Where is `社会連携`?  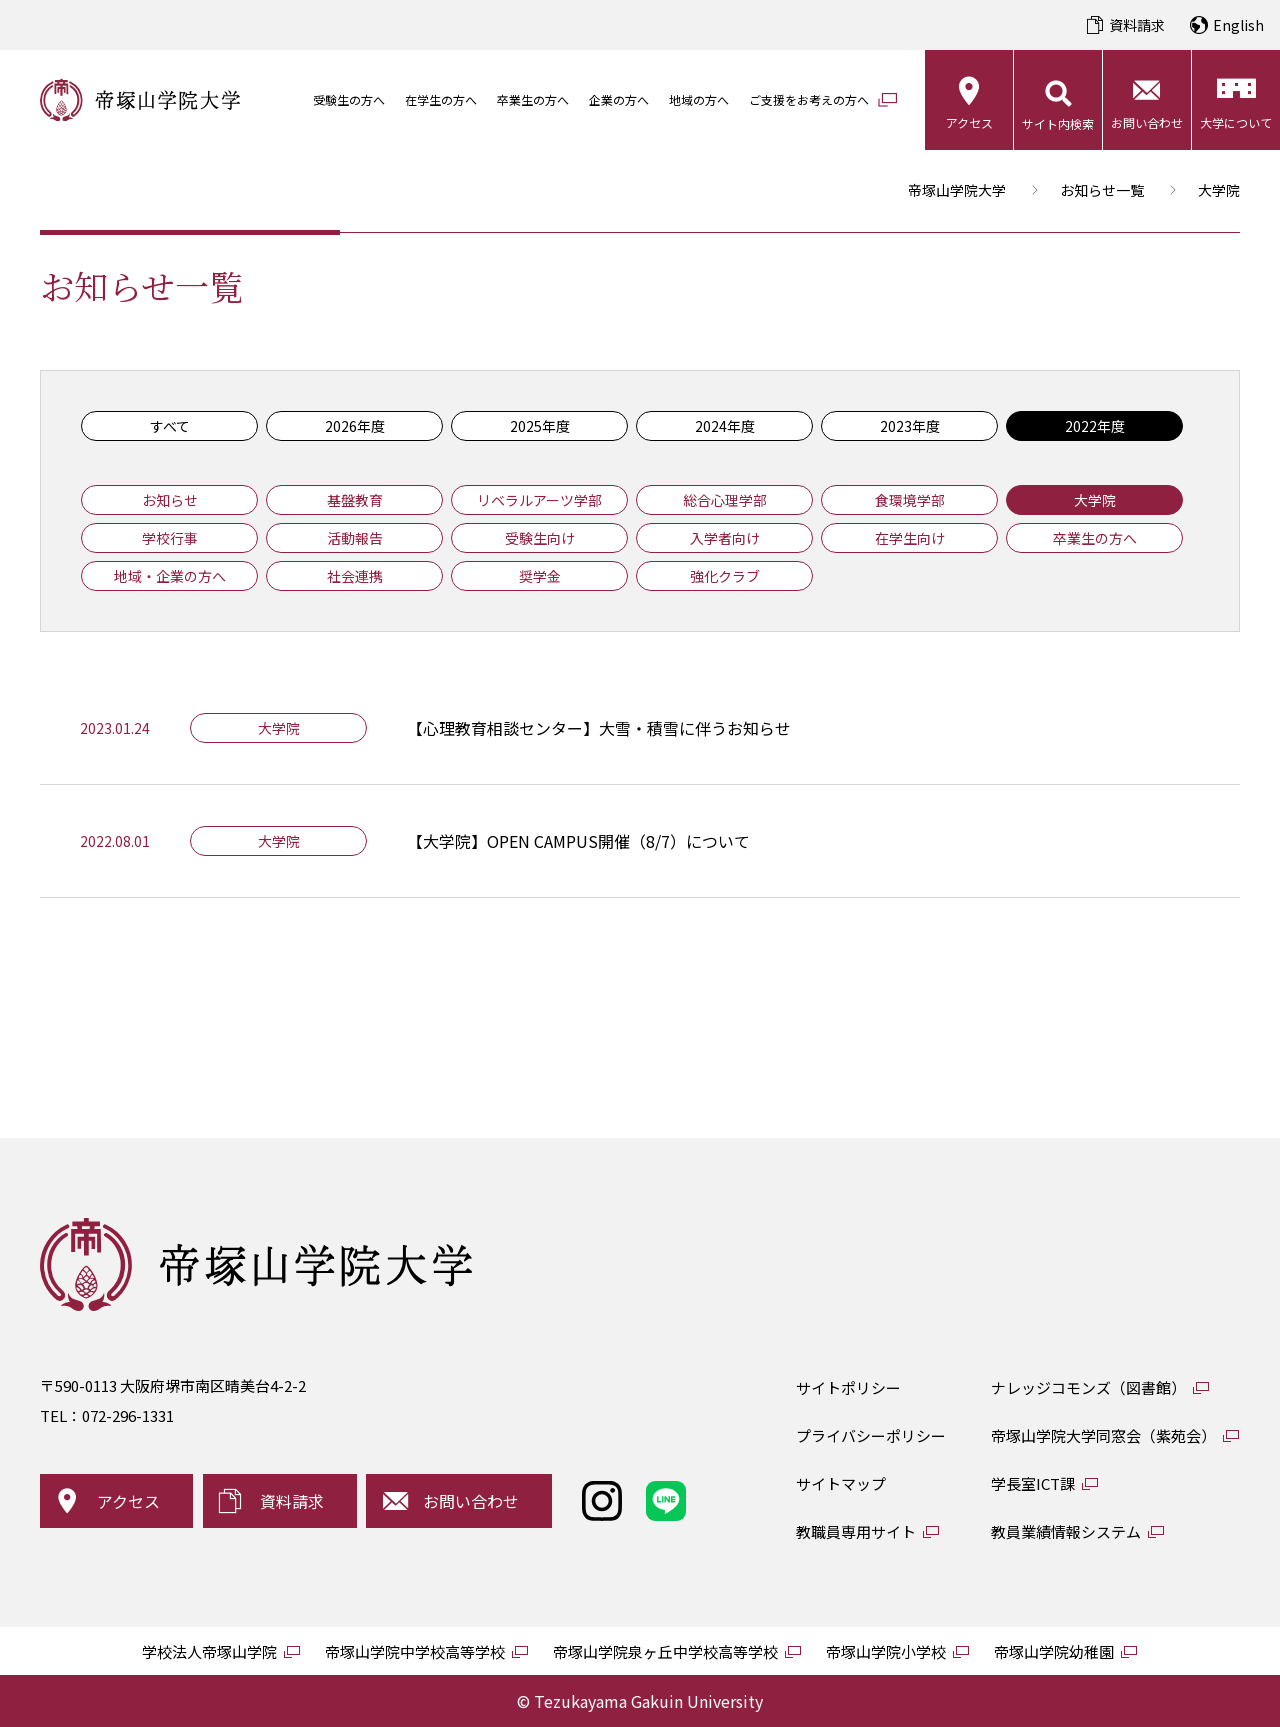 社会連携 is located at coordinates (355, 576).